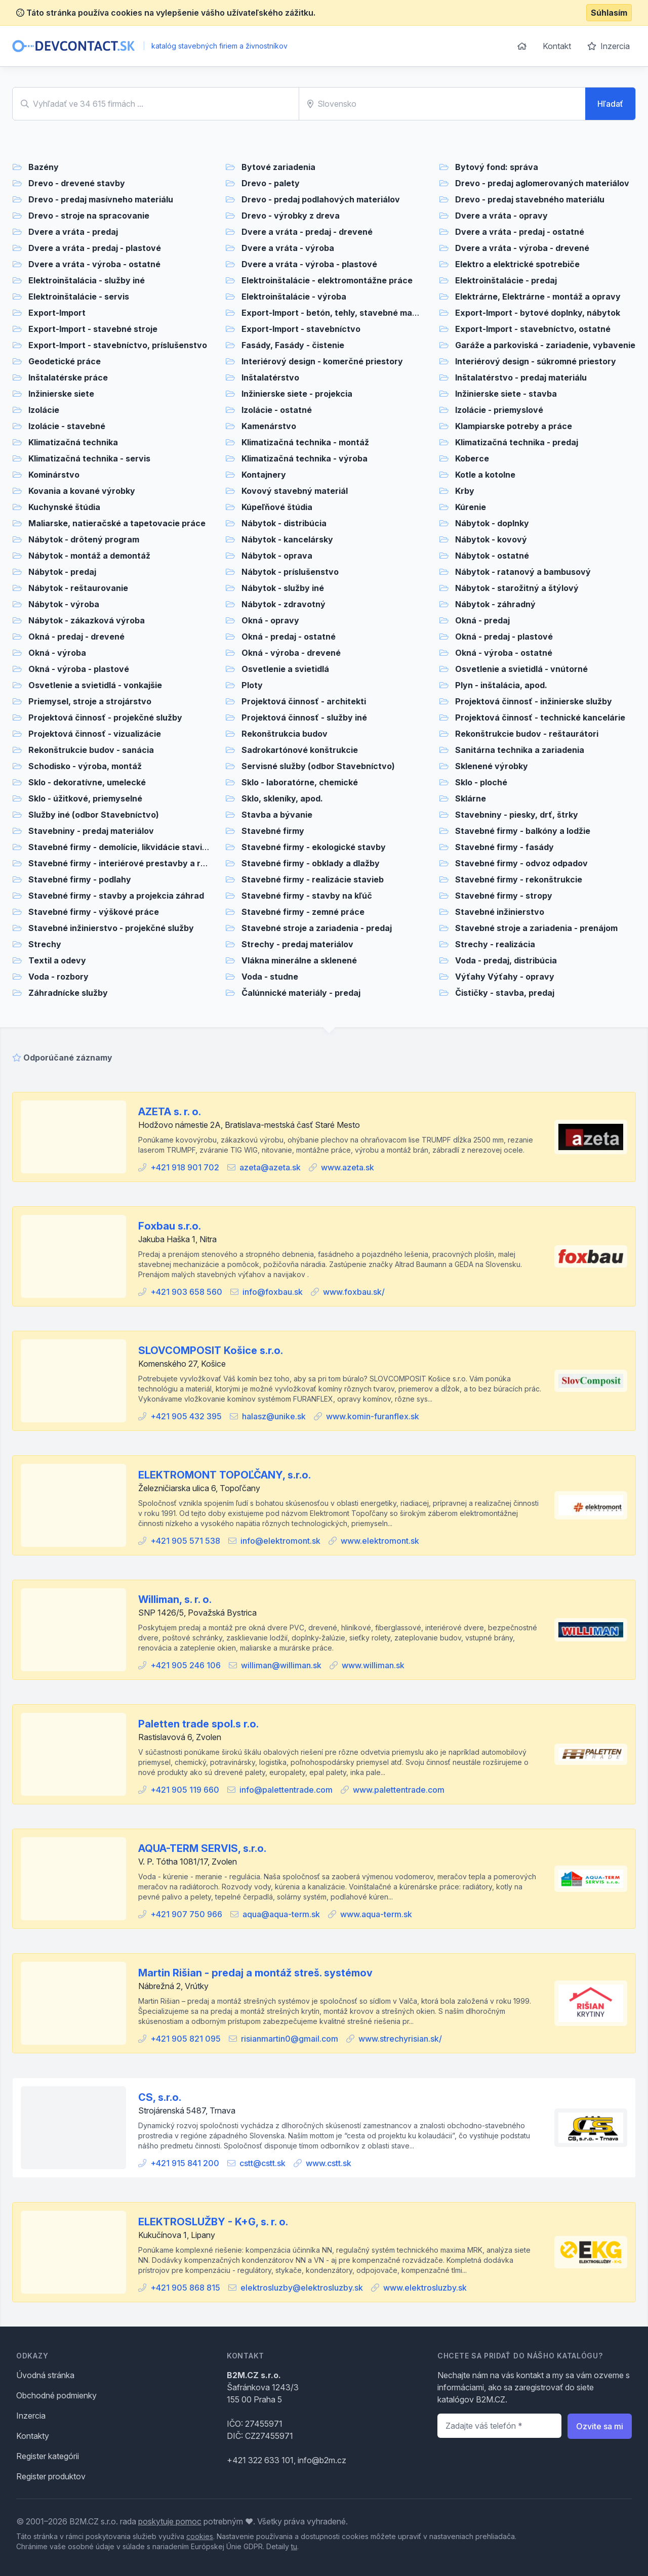 Image resolution: width=648 pixels, height=2576 pixels. What do you see at coordinates (282, 798) in the screenshot?
I see `Sklo, skleníky, apod.` at bounding box center [282, 798].